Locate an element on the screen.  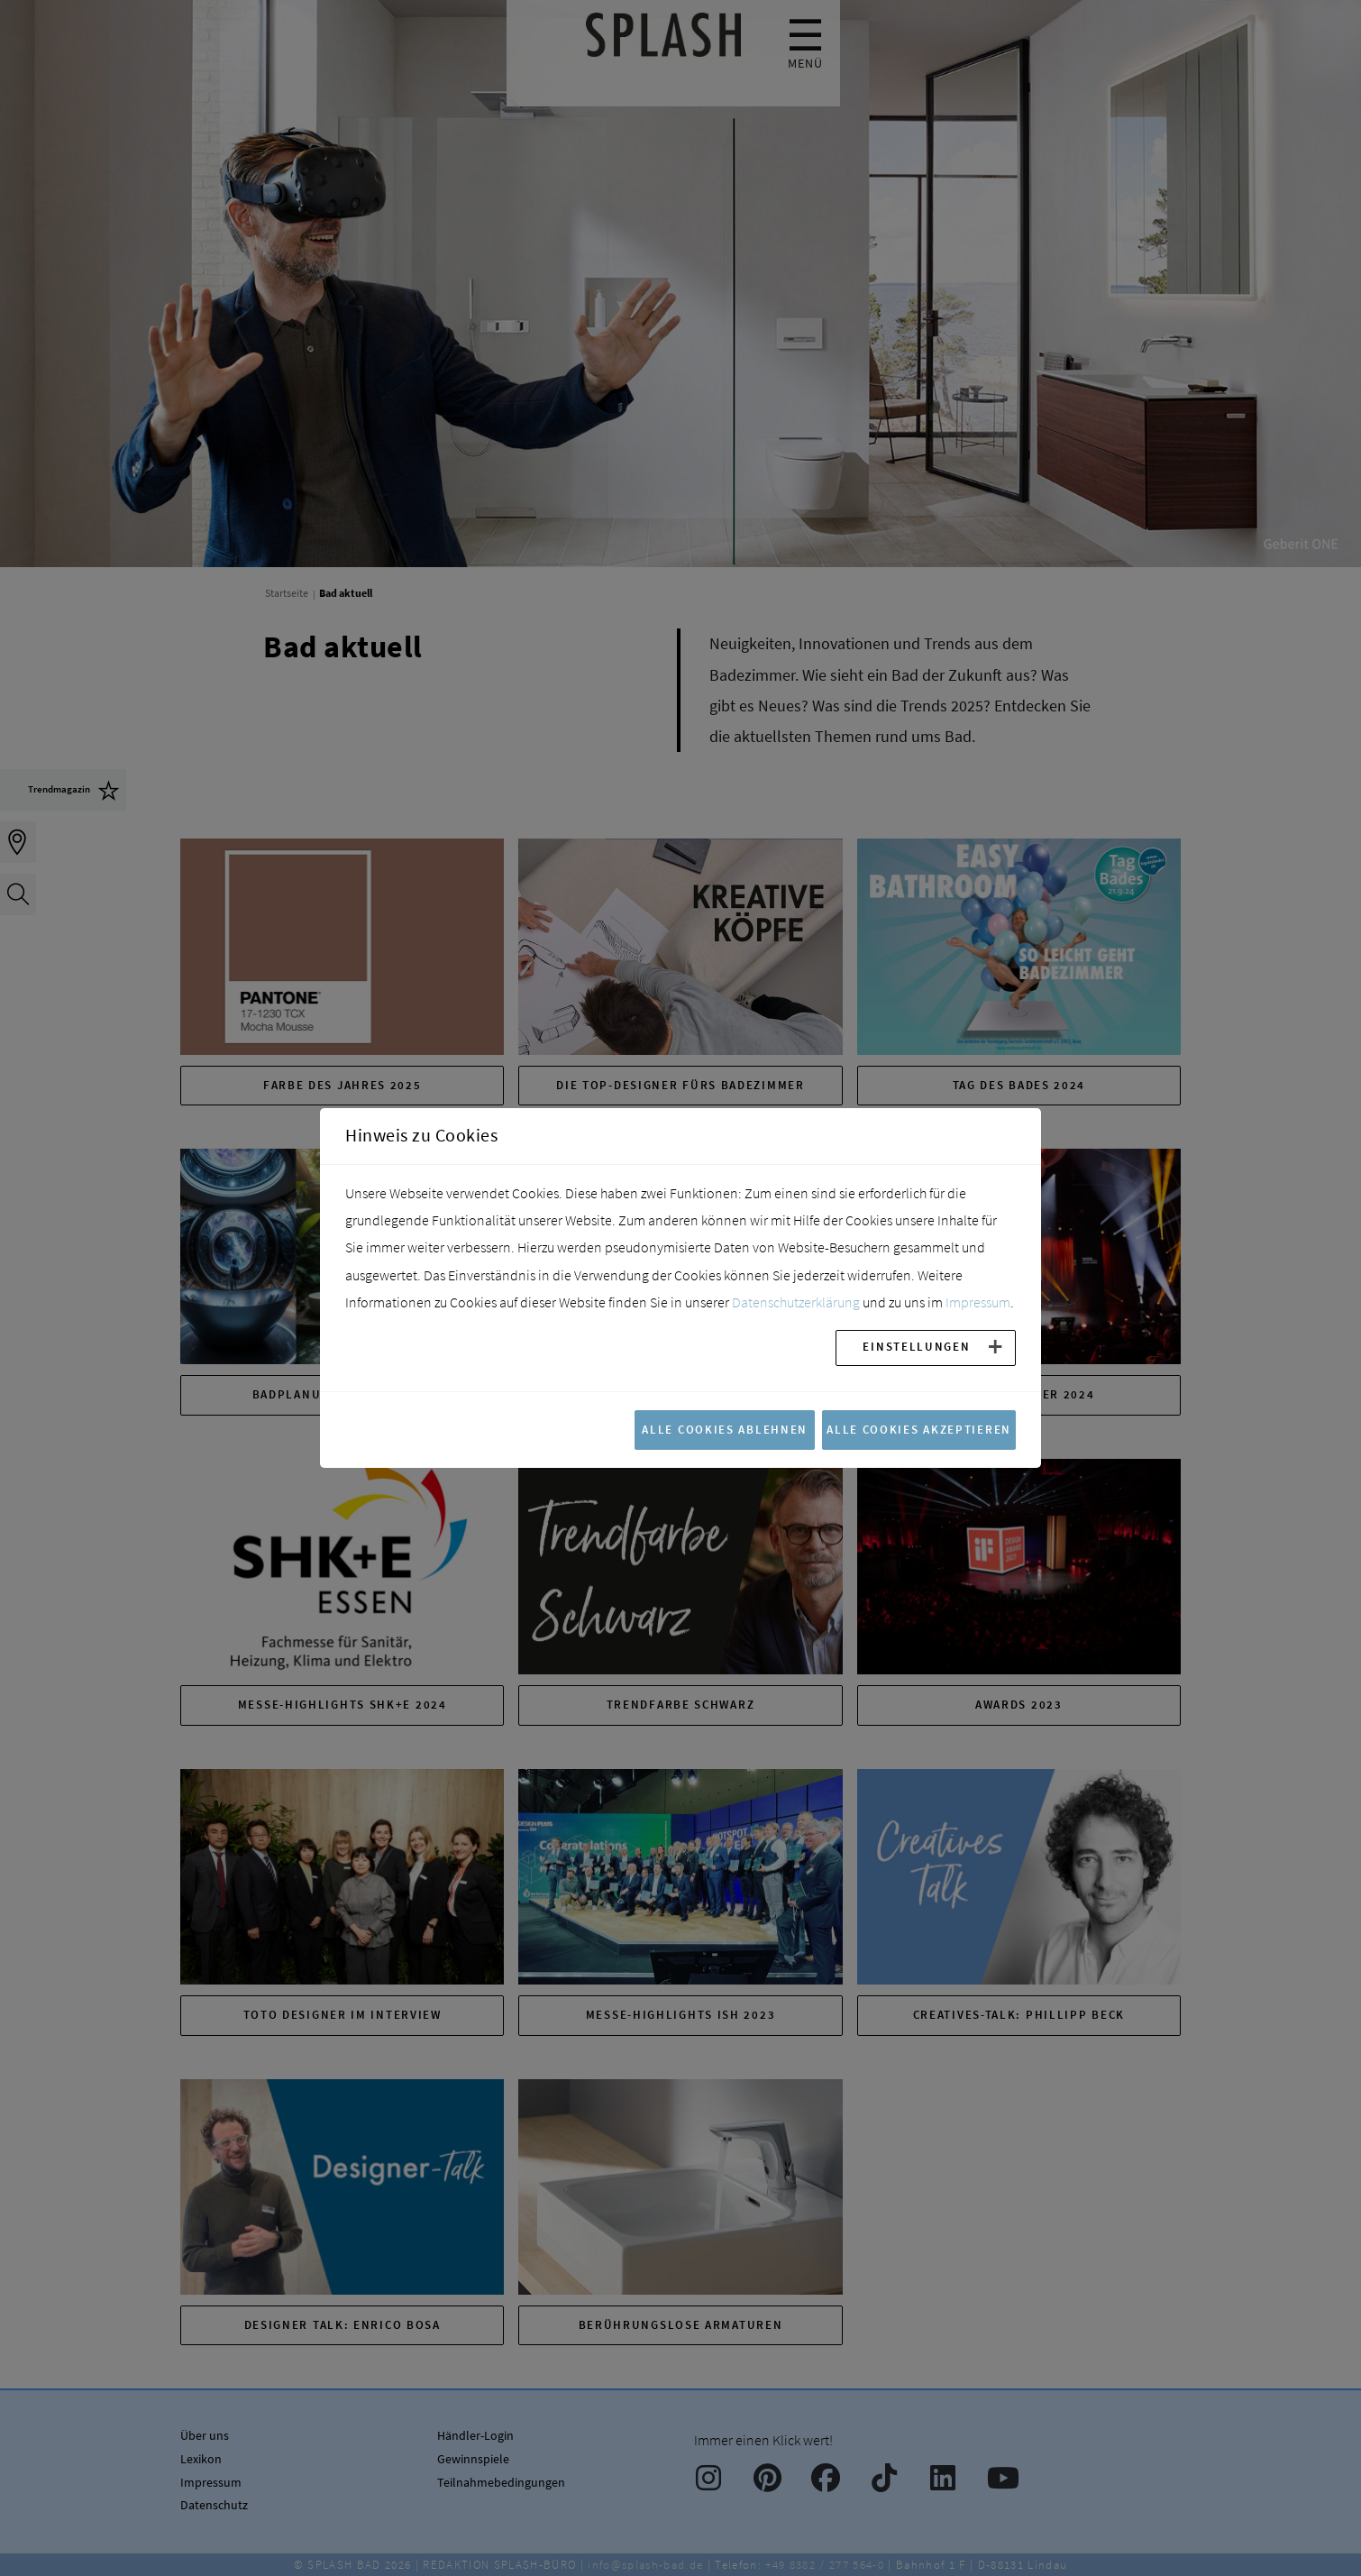
Impressum is located at coordinates (977, 1302).